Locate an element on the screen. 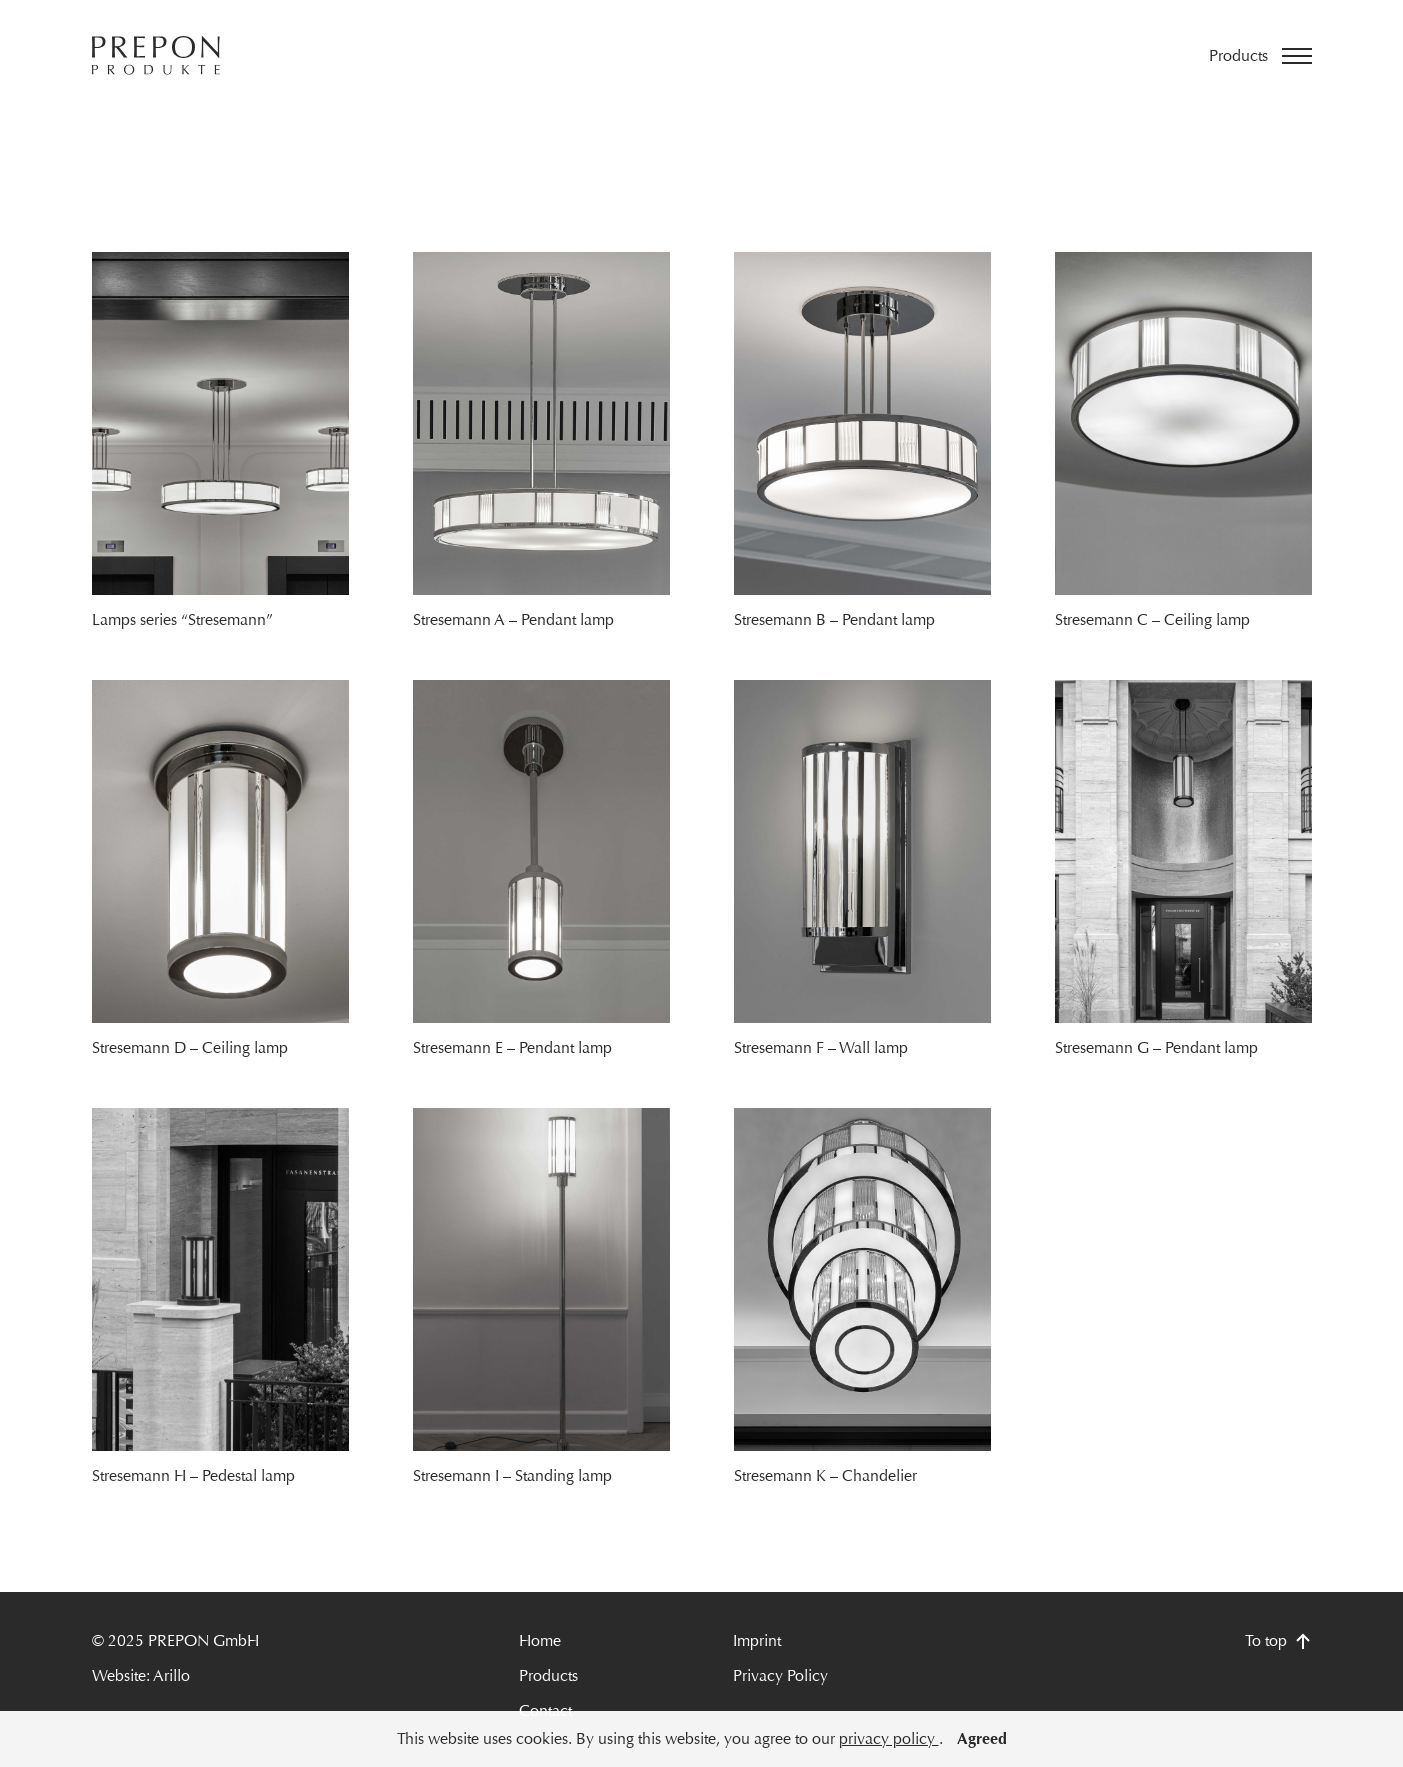 The height and width of the screenshot is (1767, 1403). Stresemann G – Pendant lamp is located at coordinates (1156, 1047).